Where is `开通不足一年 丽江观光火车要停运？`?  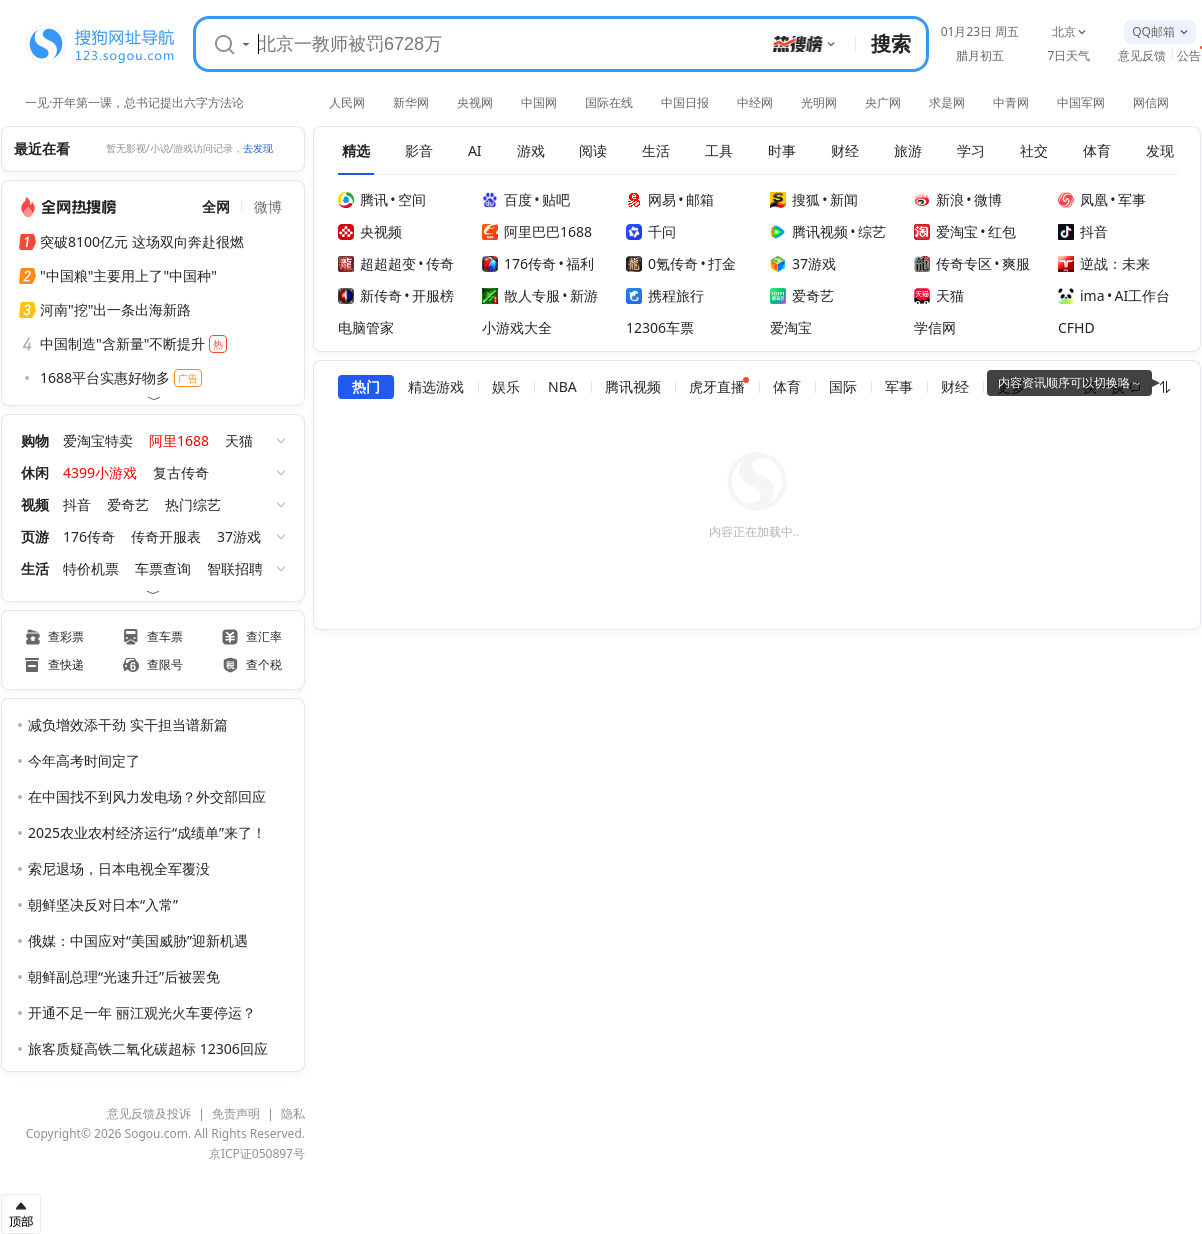
开通不足一年 丽江观光火车要停运？ is located at coordinates (142, 1012).